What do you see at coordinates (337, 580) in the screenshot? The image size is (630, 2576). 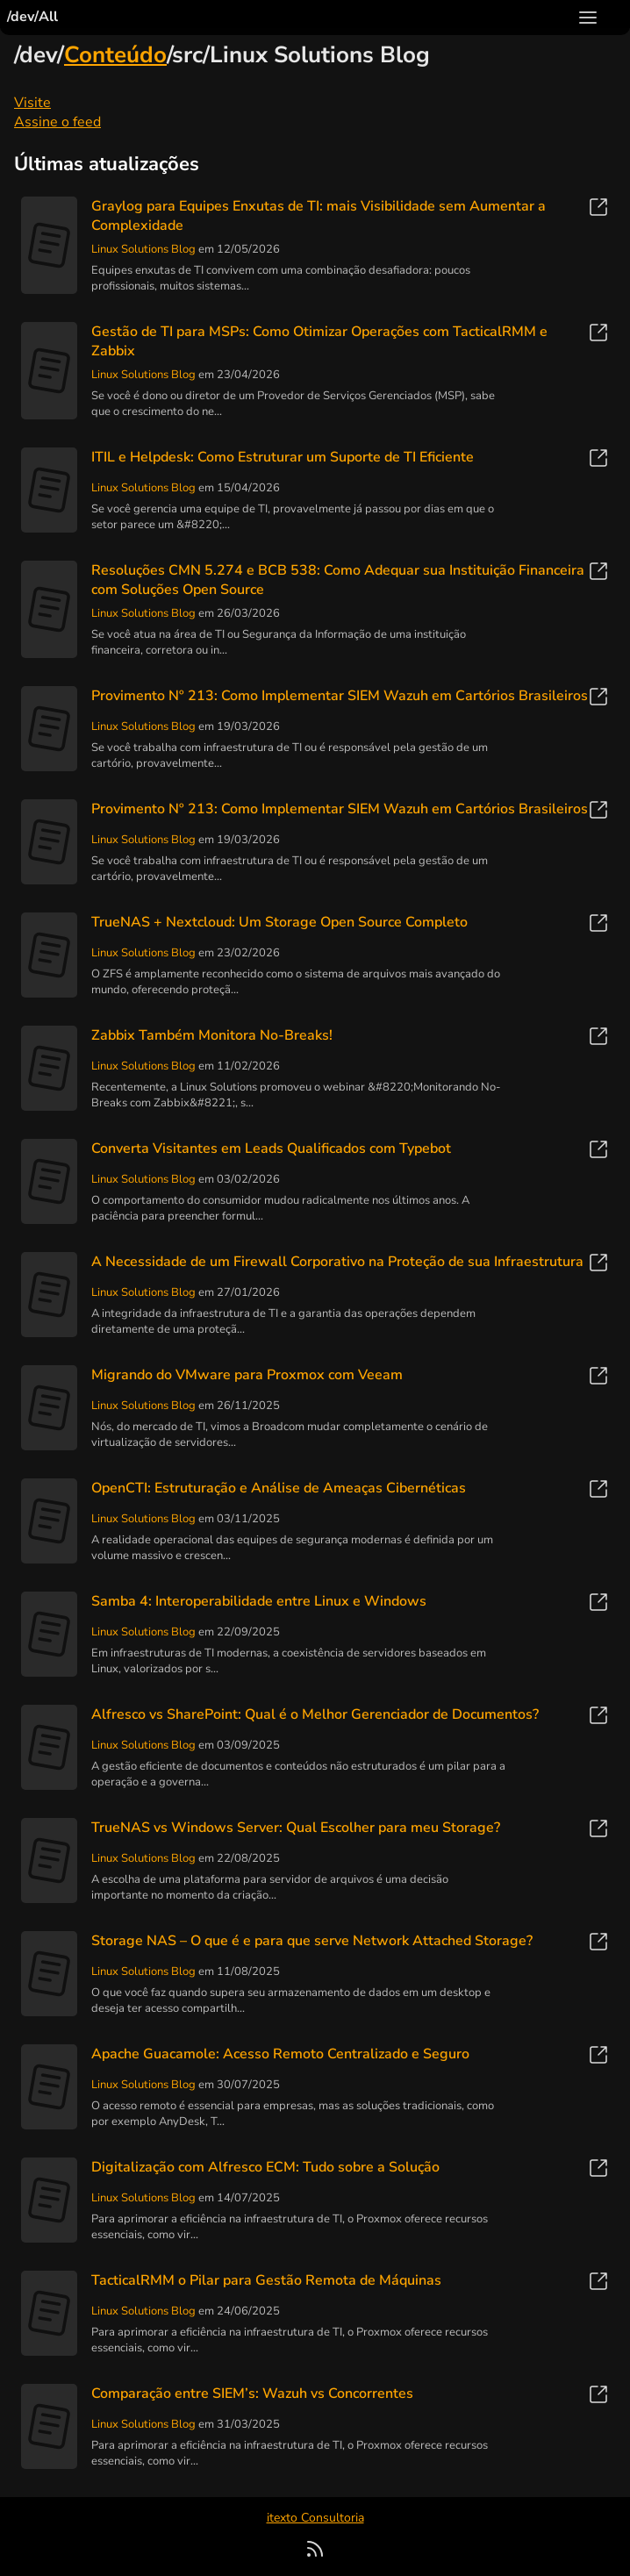 I see `Resoluções CMN 5.274 e BCB 538: Como Adequar sua Instituição Financeira com Soluções Open Source` at bounding box center [337, 580].